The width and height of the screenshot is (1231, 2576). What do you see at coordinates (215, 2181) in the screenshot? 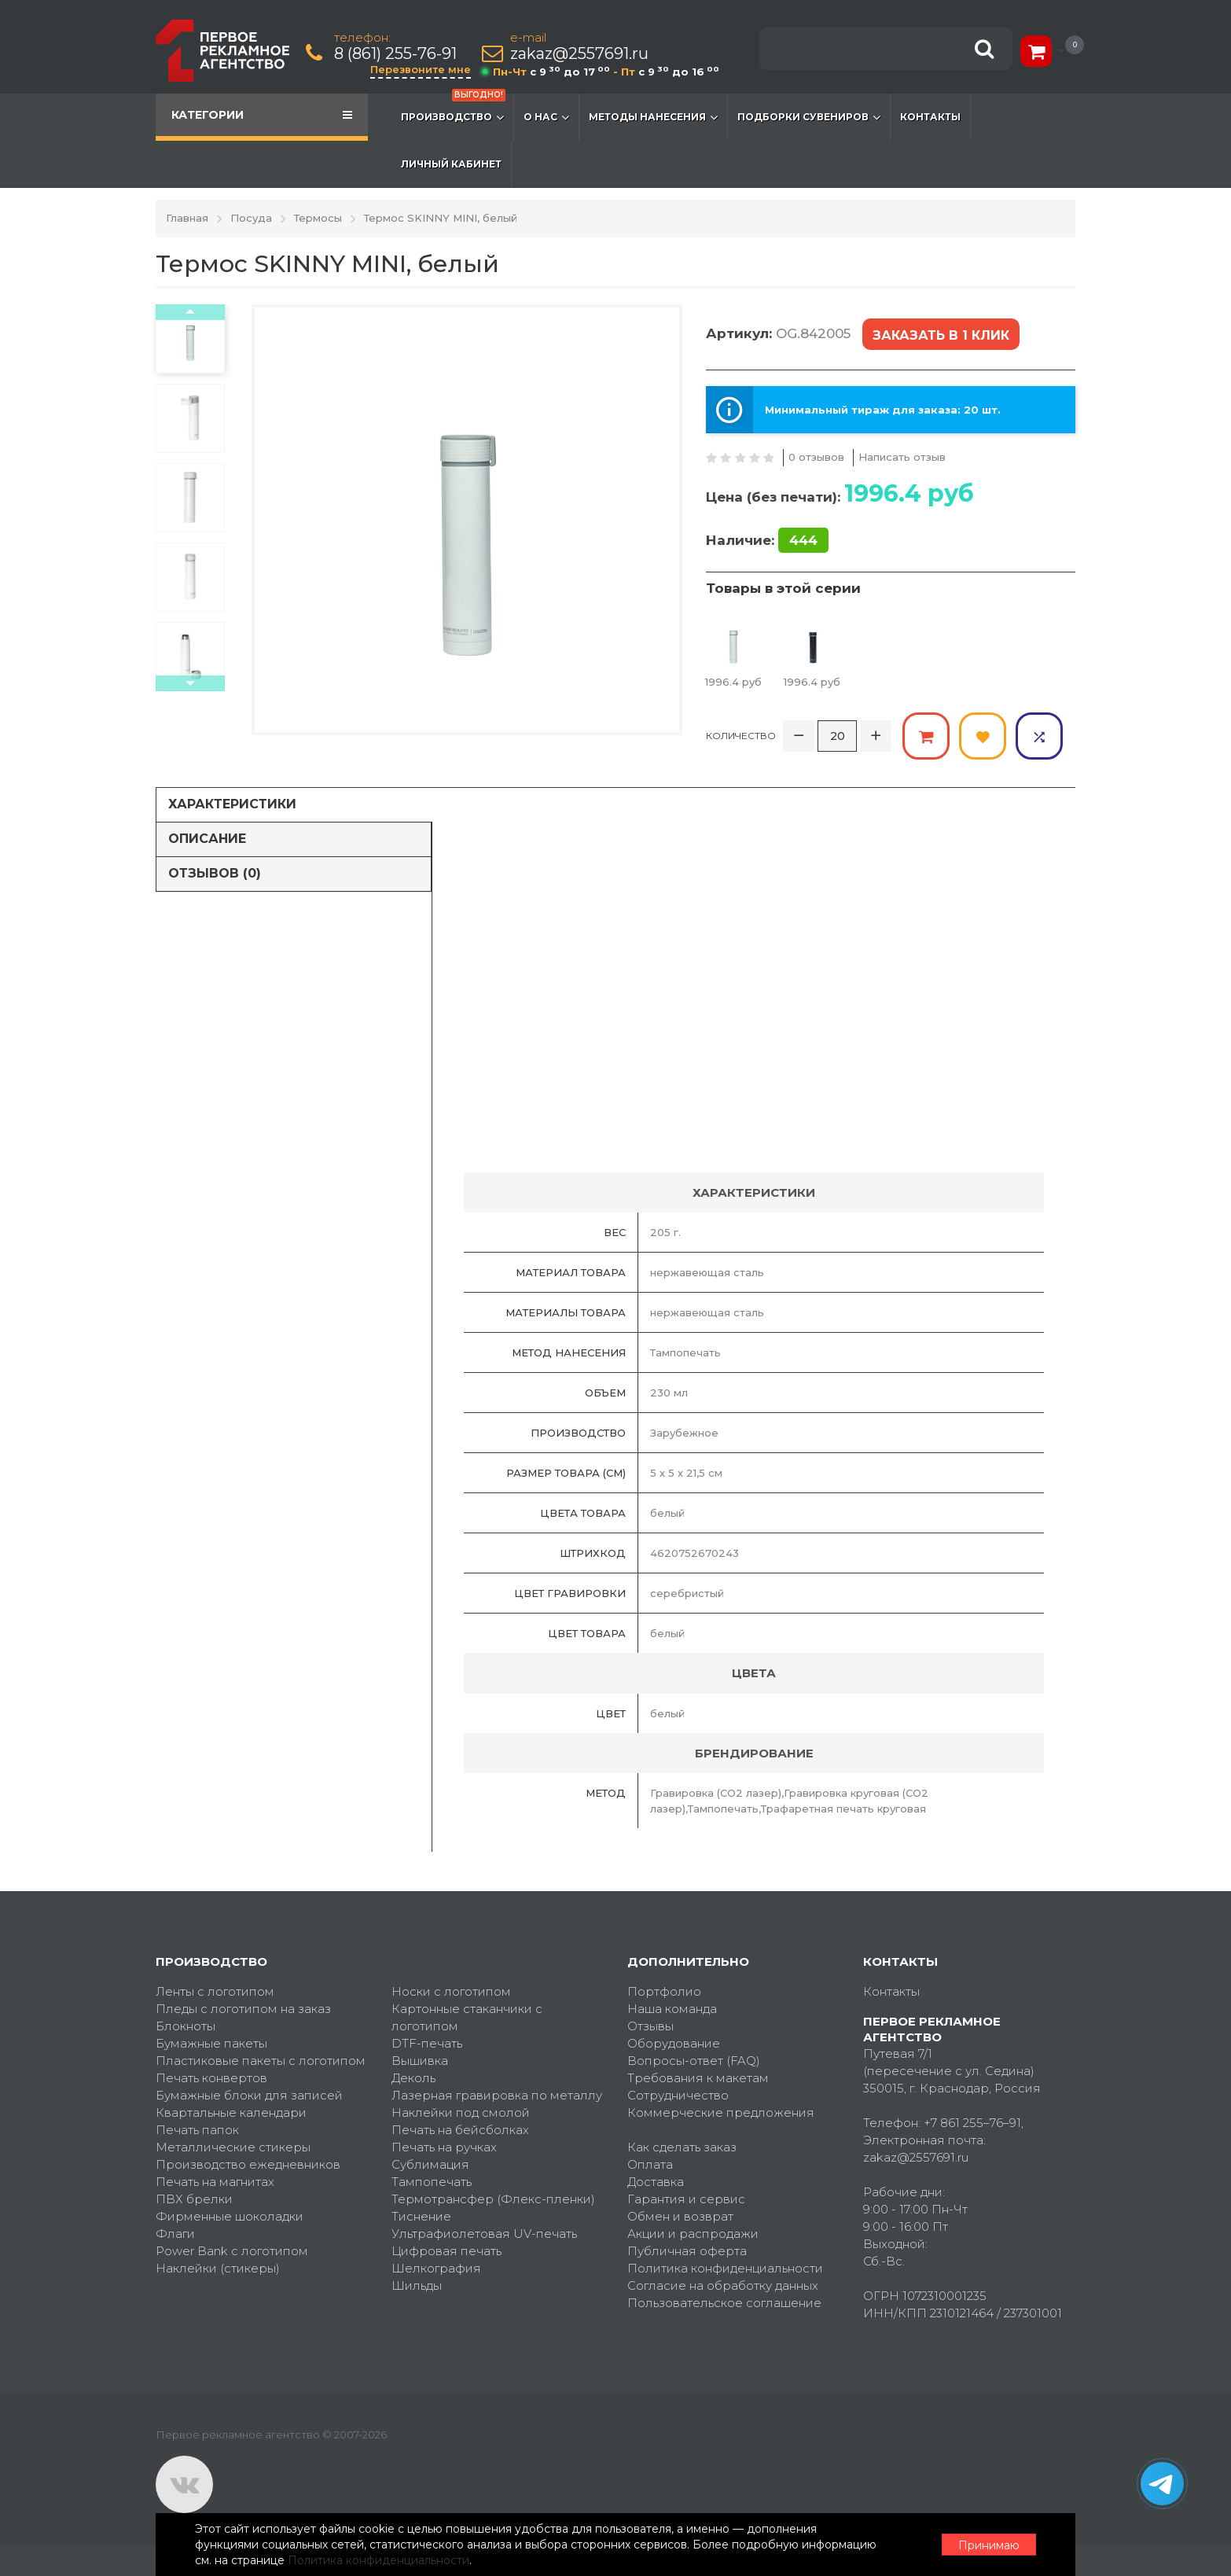
I see `Печать на магнитах` at bounding box center [215, 2181].